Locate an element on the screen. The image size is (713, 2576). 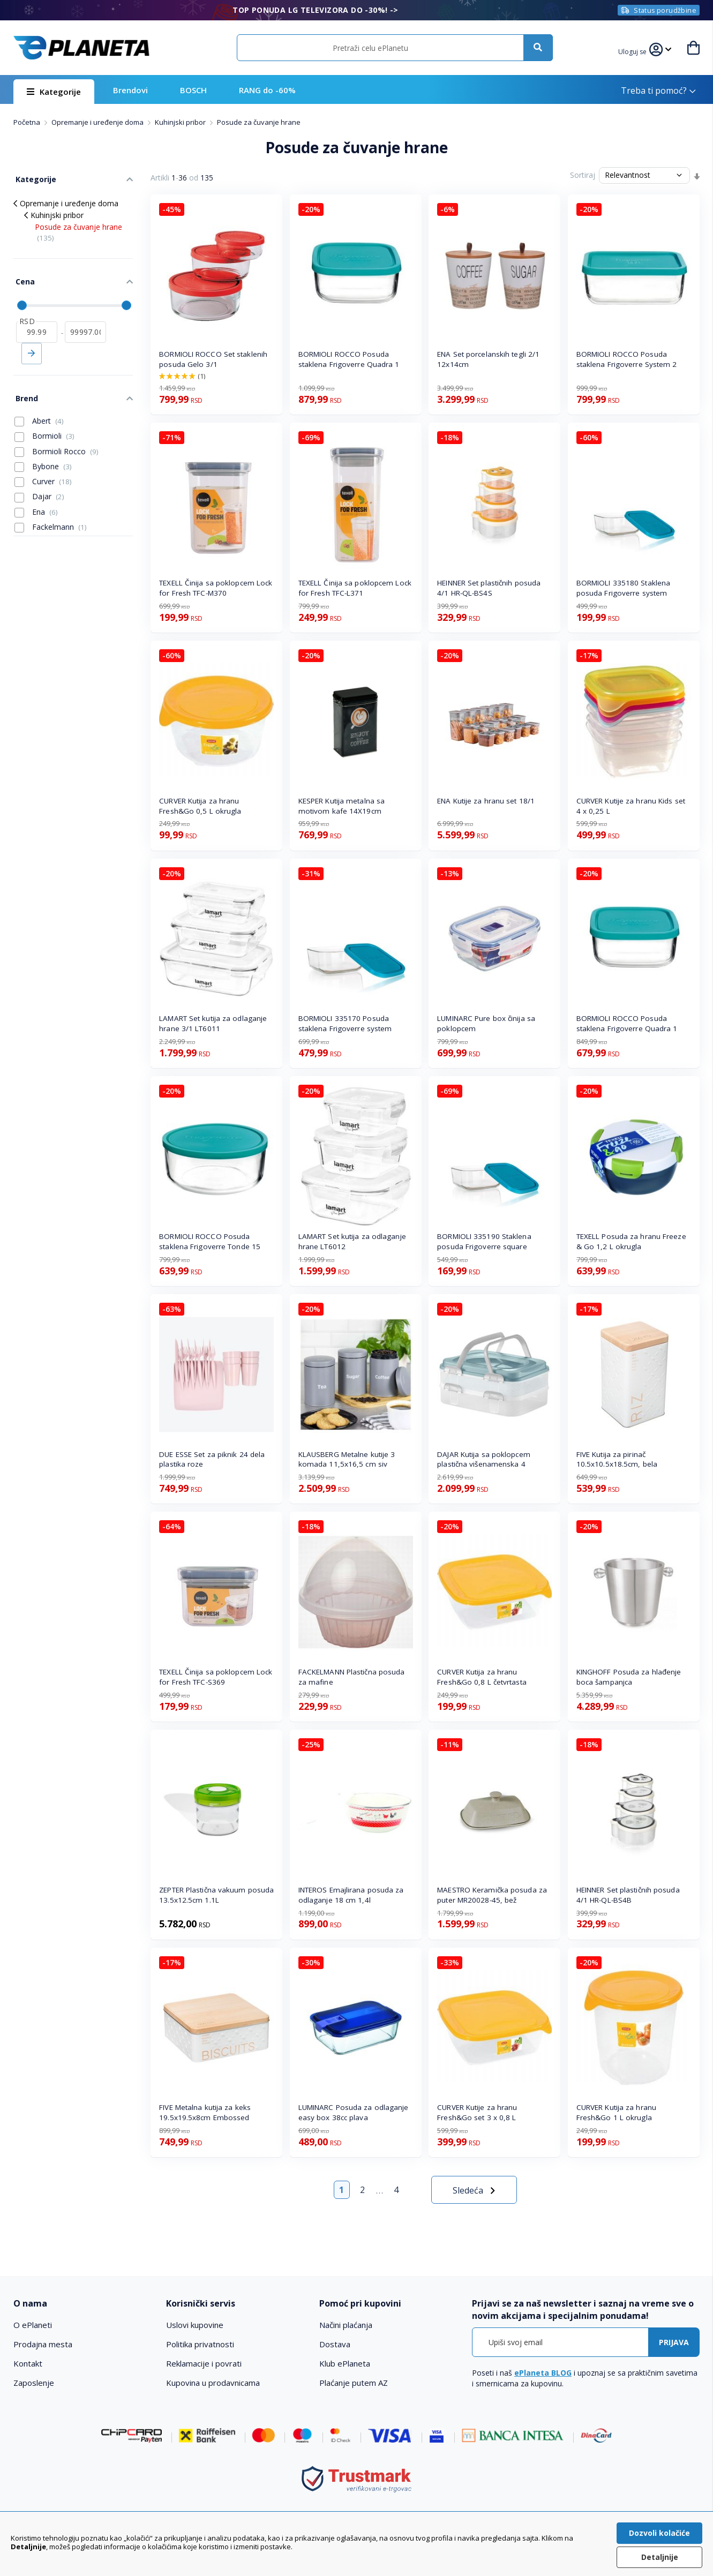
FIVE Kutija za pirinač 10.5x10.5x18.5cm, bela is located at coordinates (616, 1459).